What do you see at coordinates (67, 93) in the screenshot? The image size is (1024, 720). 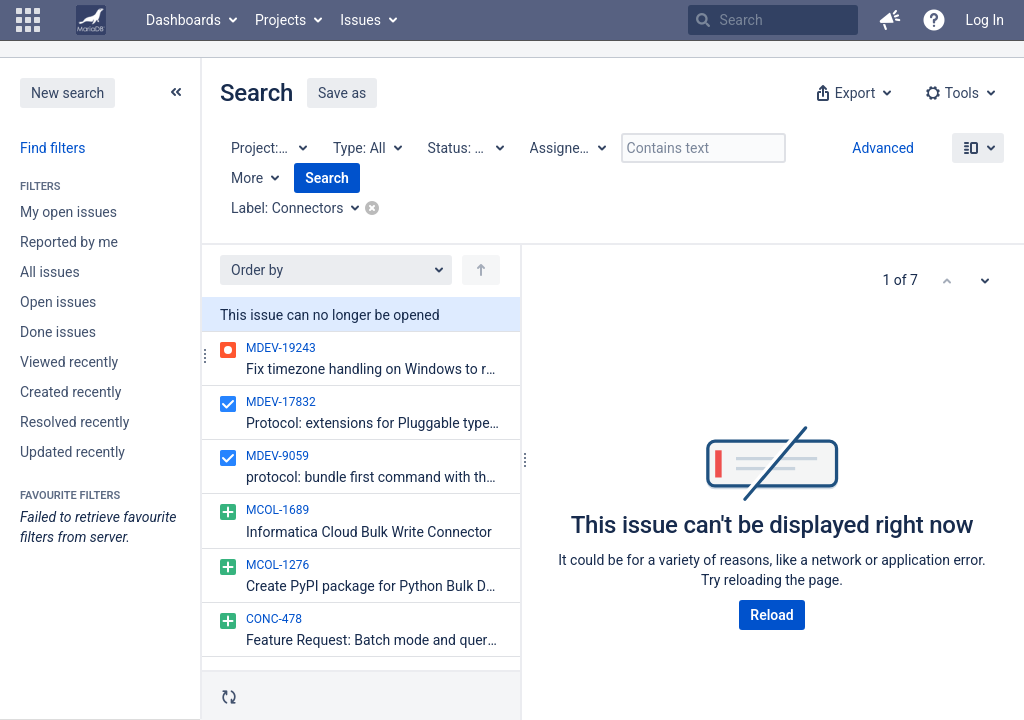 I see `New search` at bounding box center [67, 93].